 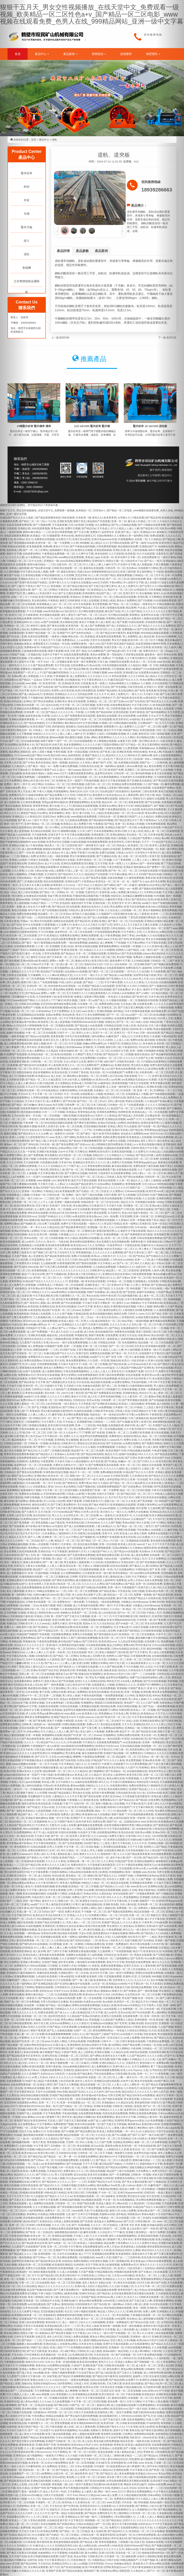 What do you see at coordinates (93, 2041) in the screenshot?
I see `99免费观看` at bounding box center [93, 2041].